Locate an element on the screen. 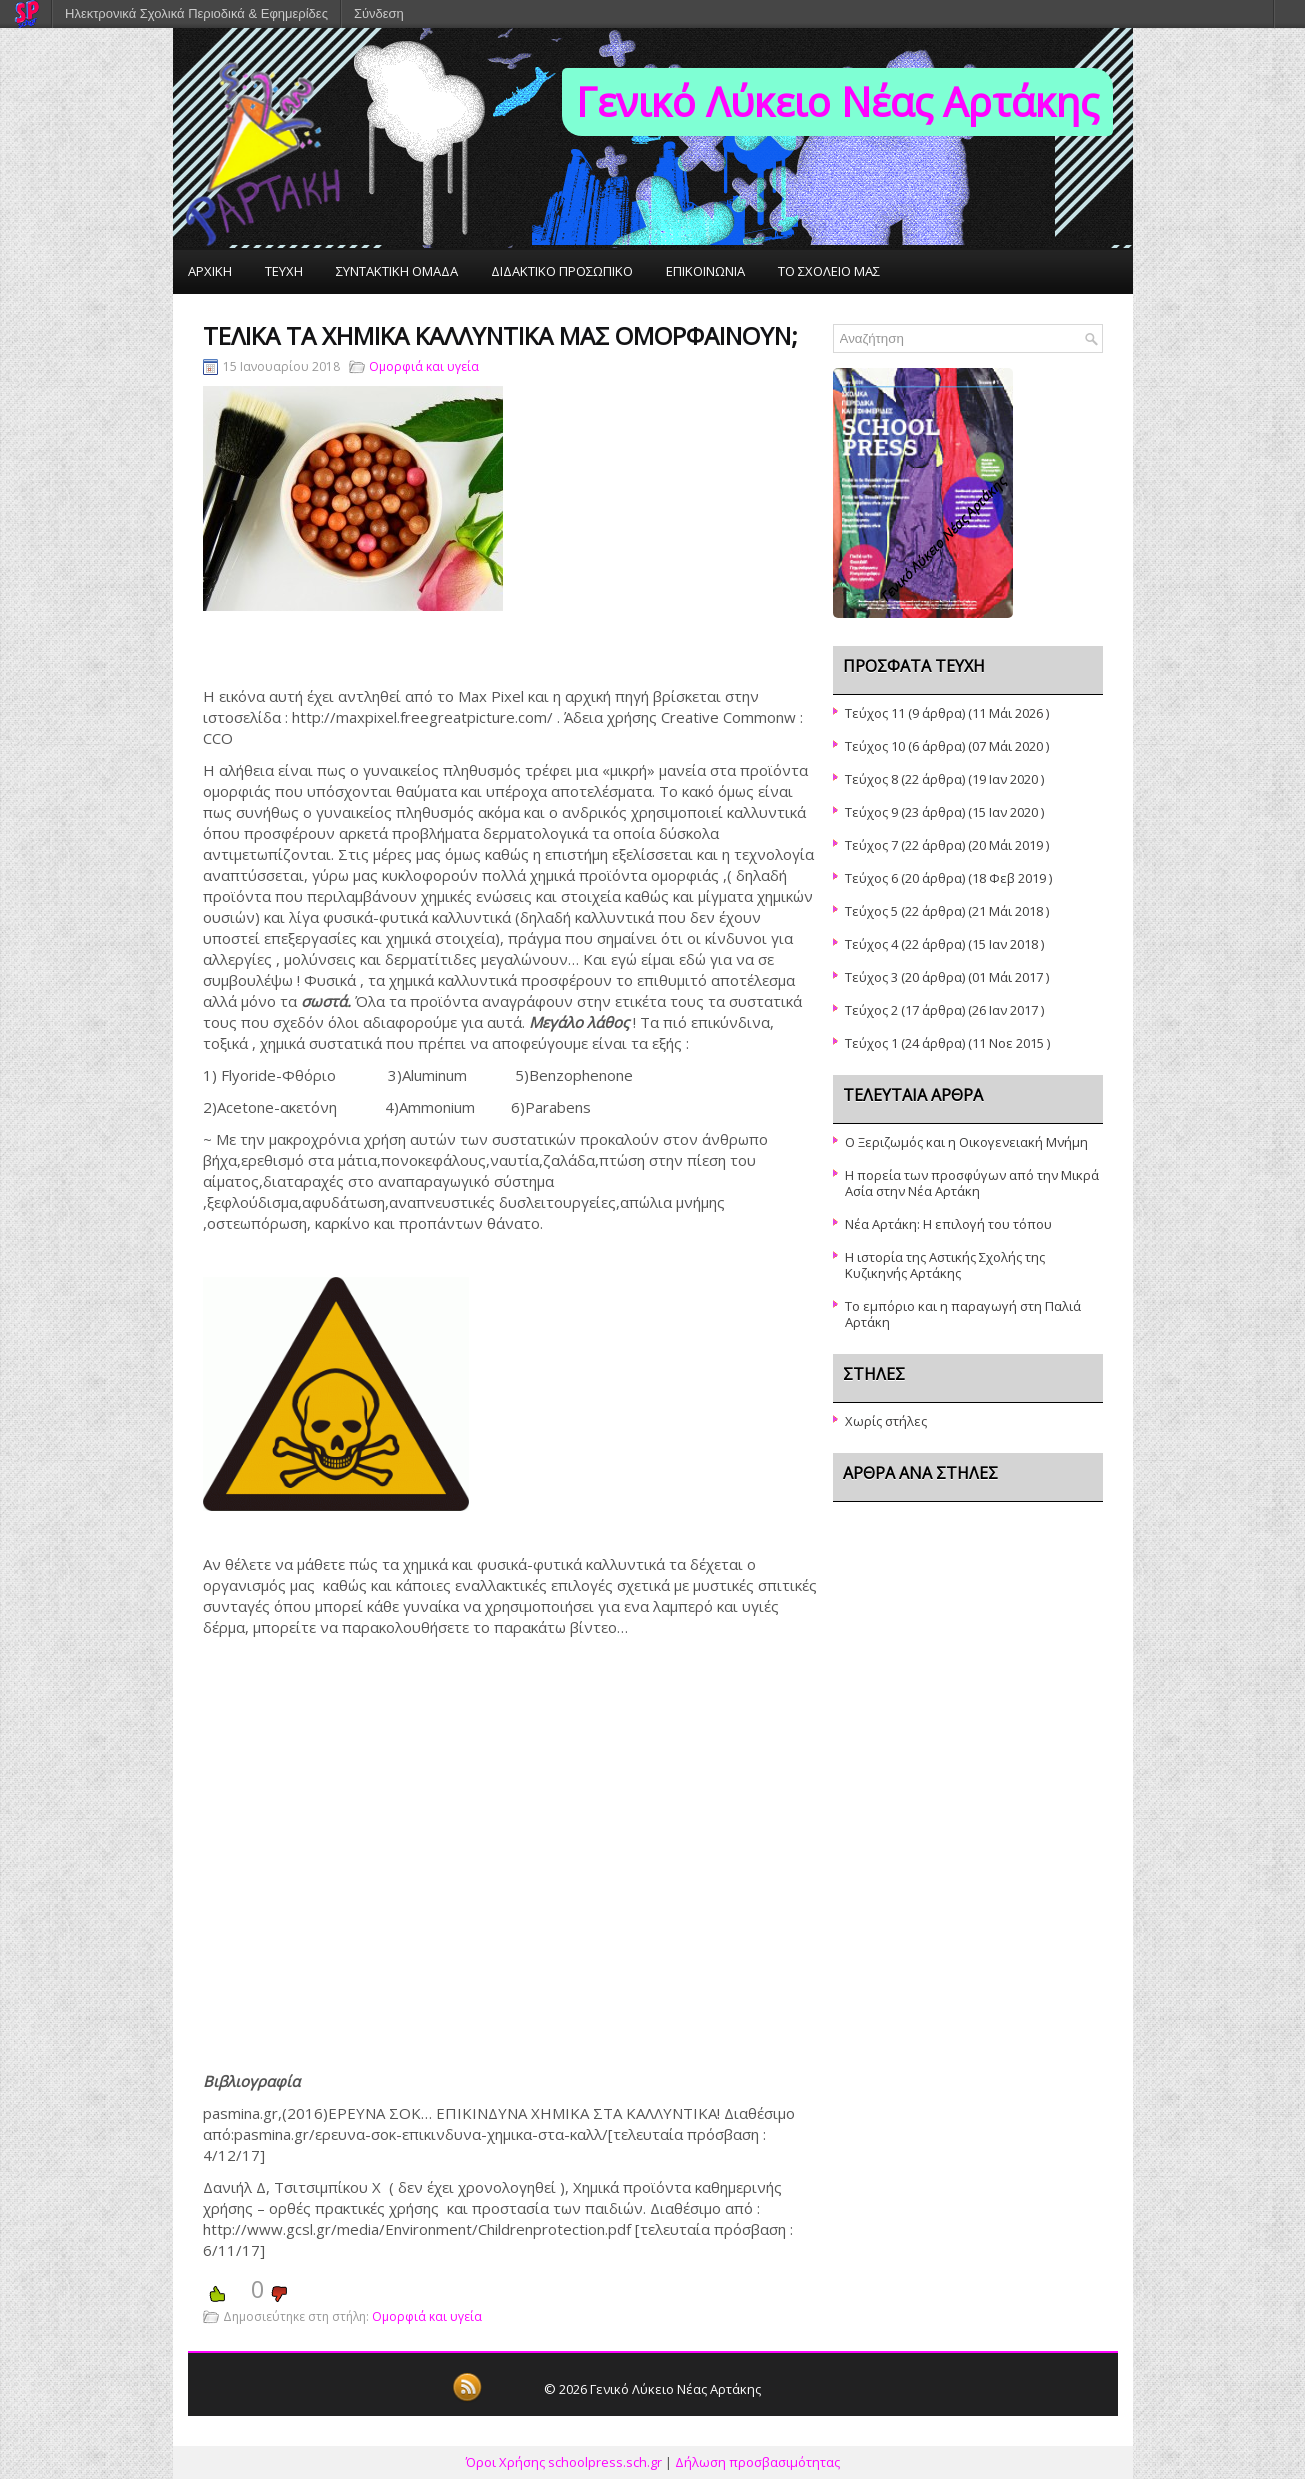 The image size is (1305, 2479). Ομορφιά και υγεία is located at coordinates (424, 366).